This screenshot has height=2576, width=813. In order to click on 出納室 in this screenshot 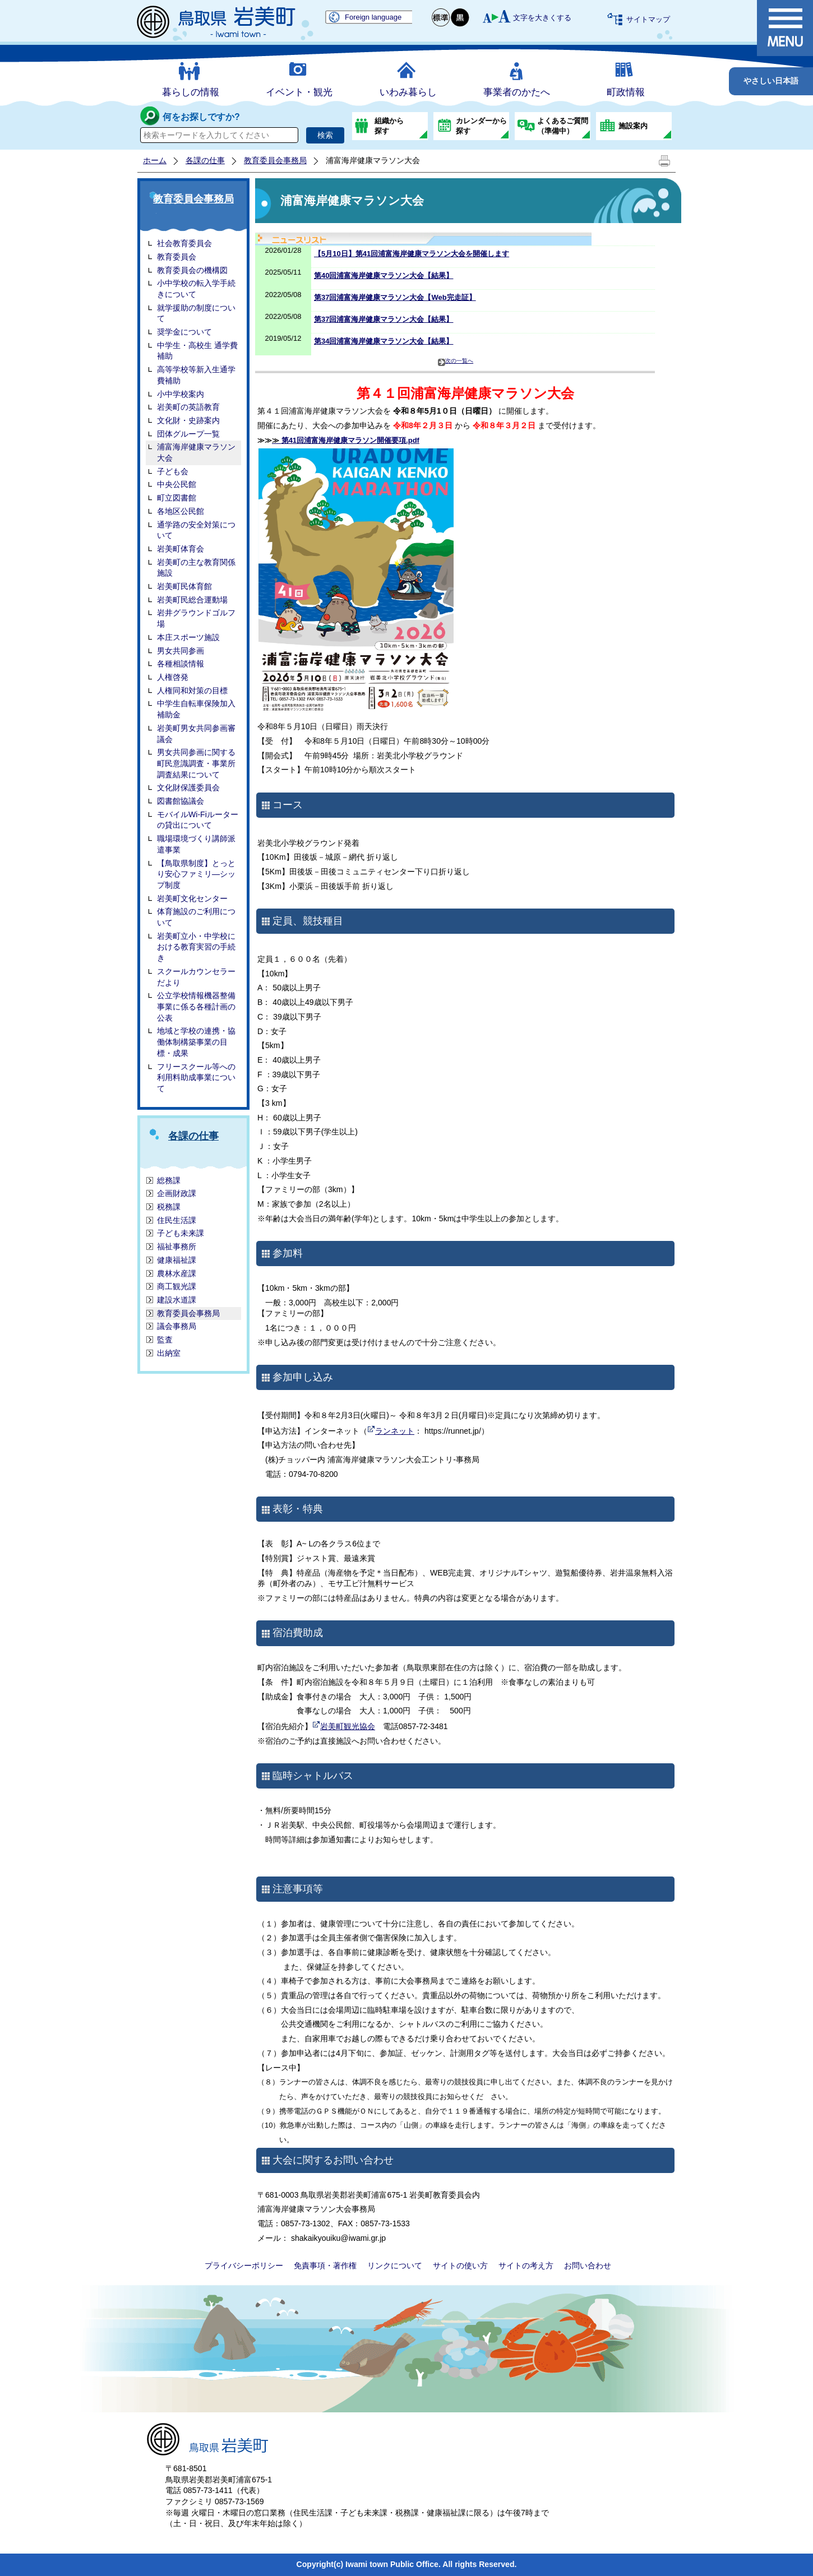, I will do `click(169, 1353)`.